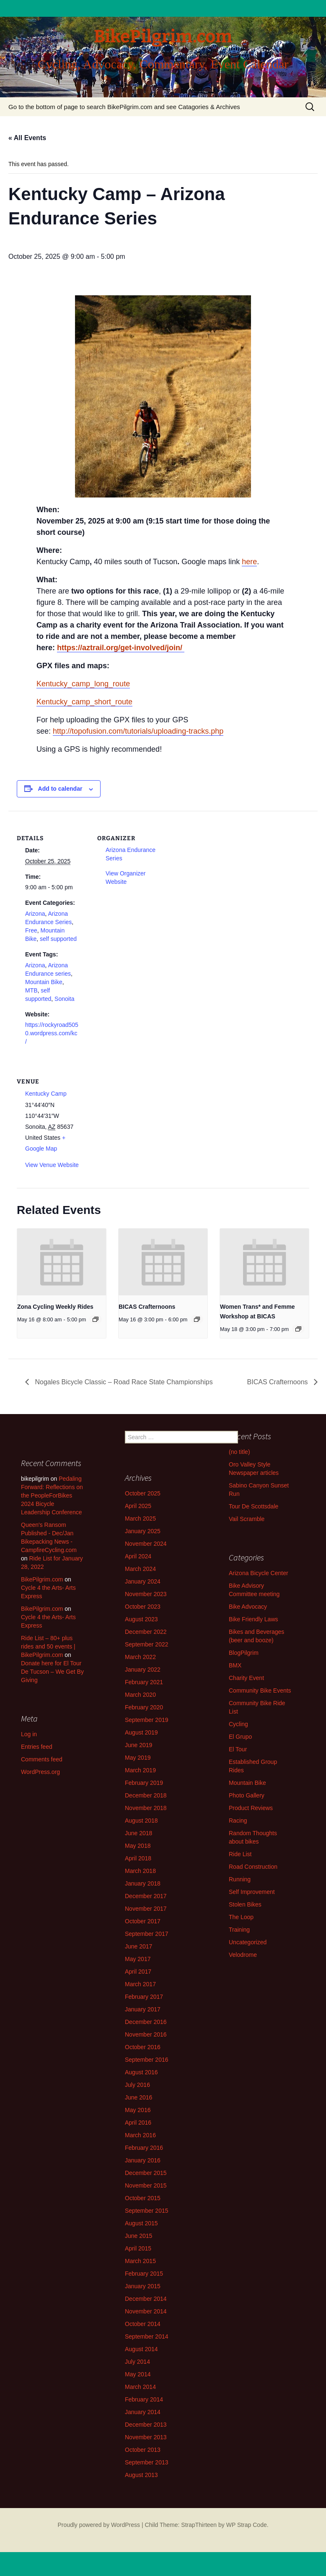  Describe the element at coordinates (120, 647) in the screenshot. I see `https://aztrail.org/get-involved/join/` at that location.